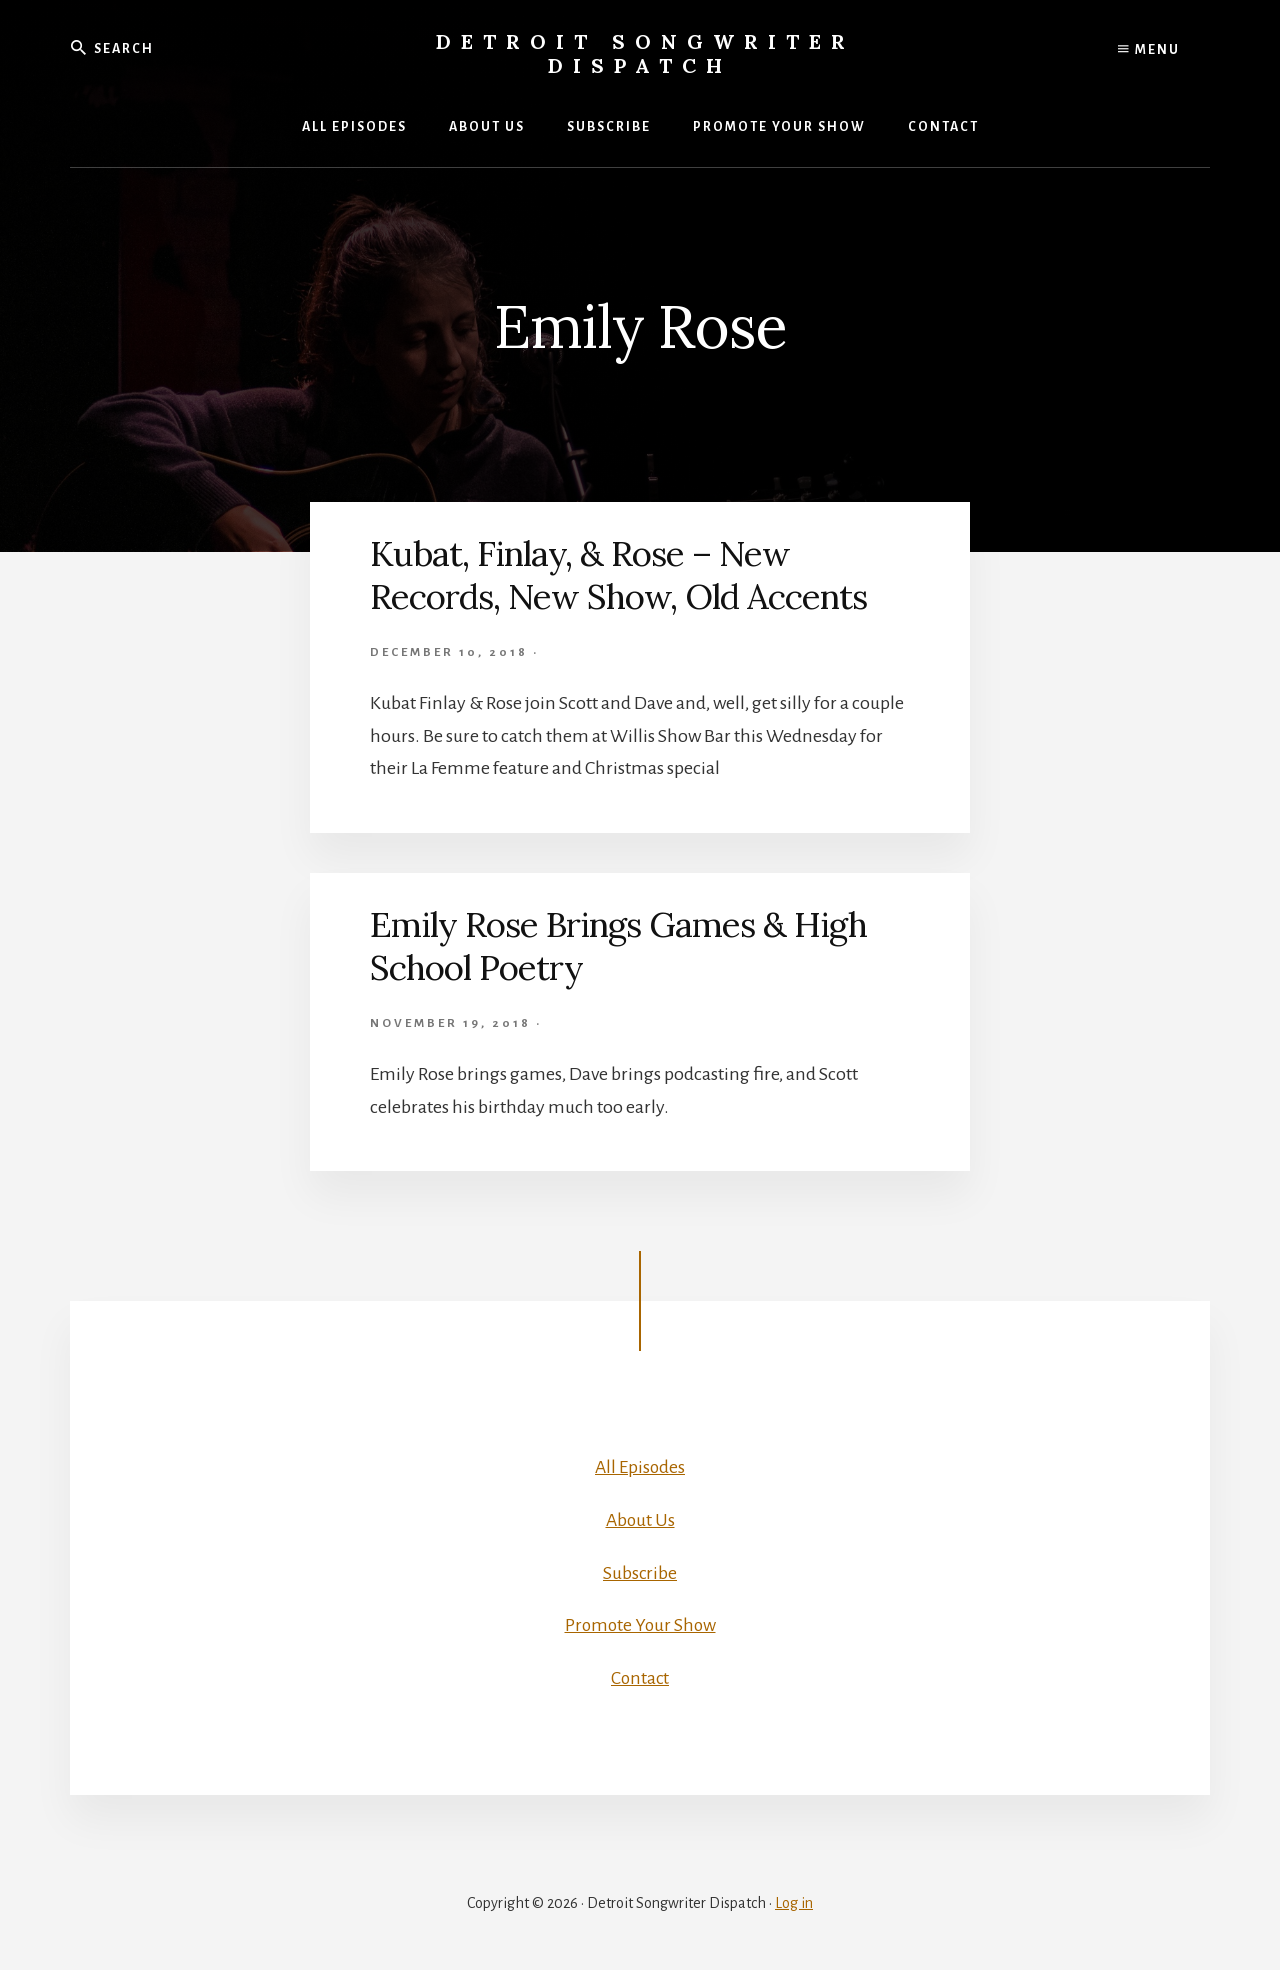  What do you see at coordinates (645, 53) in the screenshot?
I see `Detroit Songwriter Dispatch` at bounding box center [645, 53].